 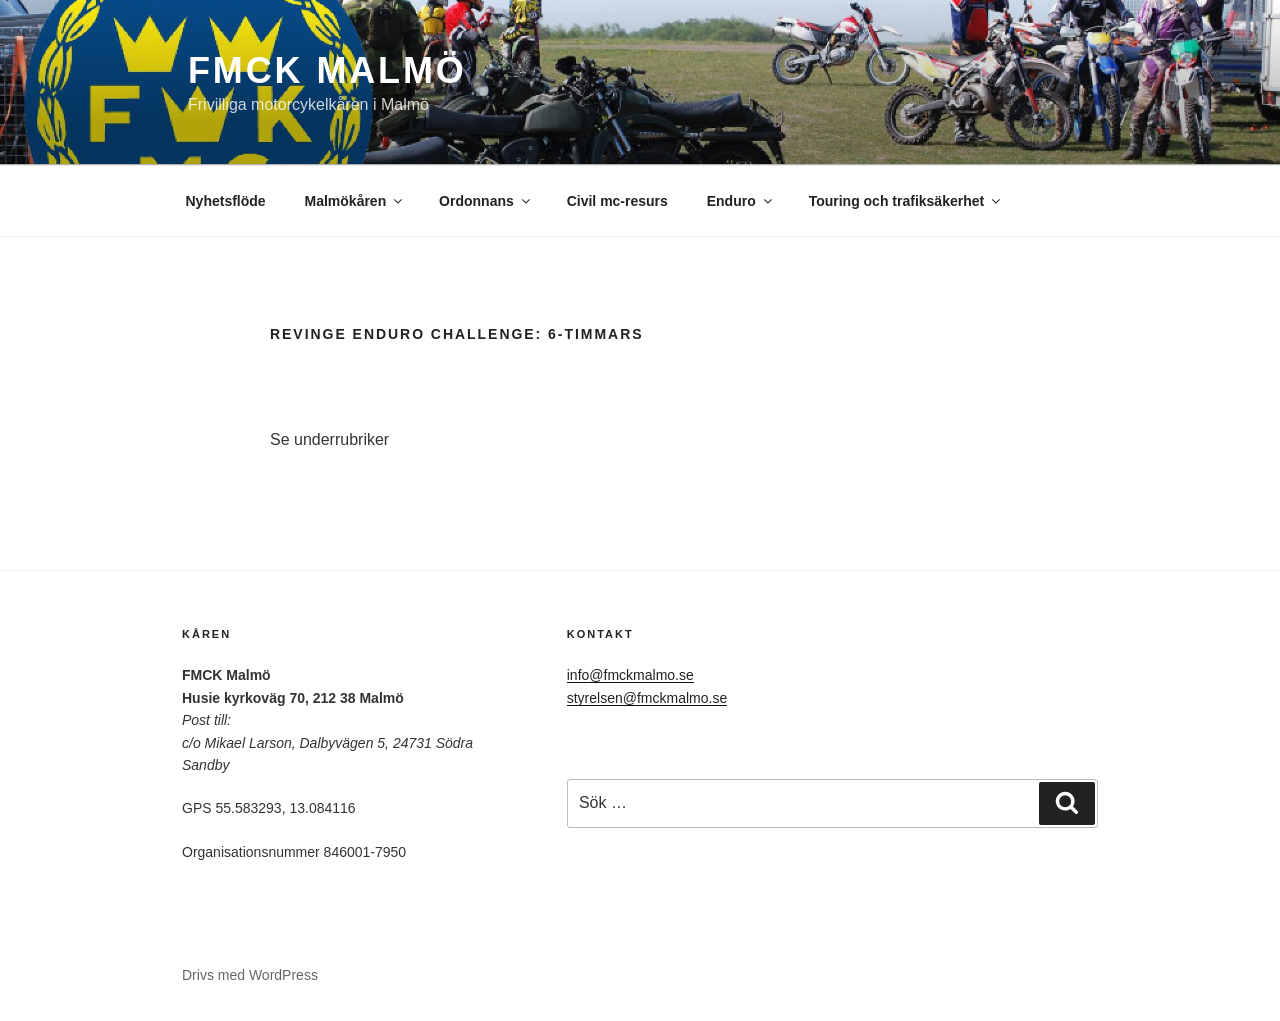 What do you see at coordinates (647, 698) in the screenshot?
I see `styrelsen@fmckmalmo.se` at bounding box center [647, 698].